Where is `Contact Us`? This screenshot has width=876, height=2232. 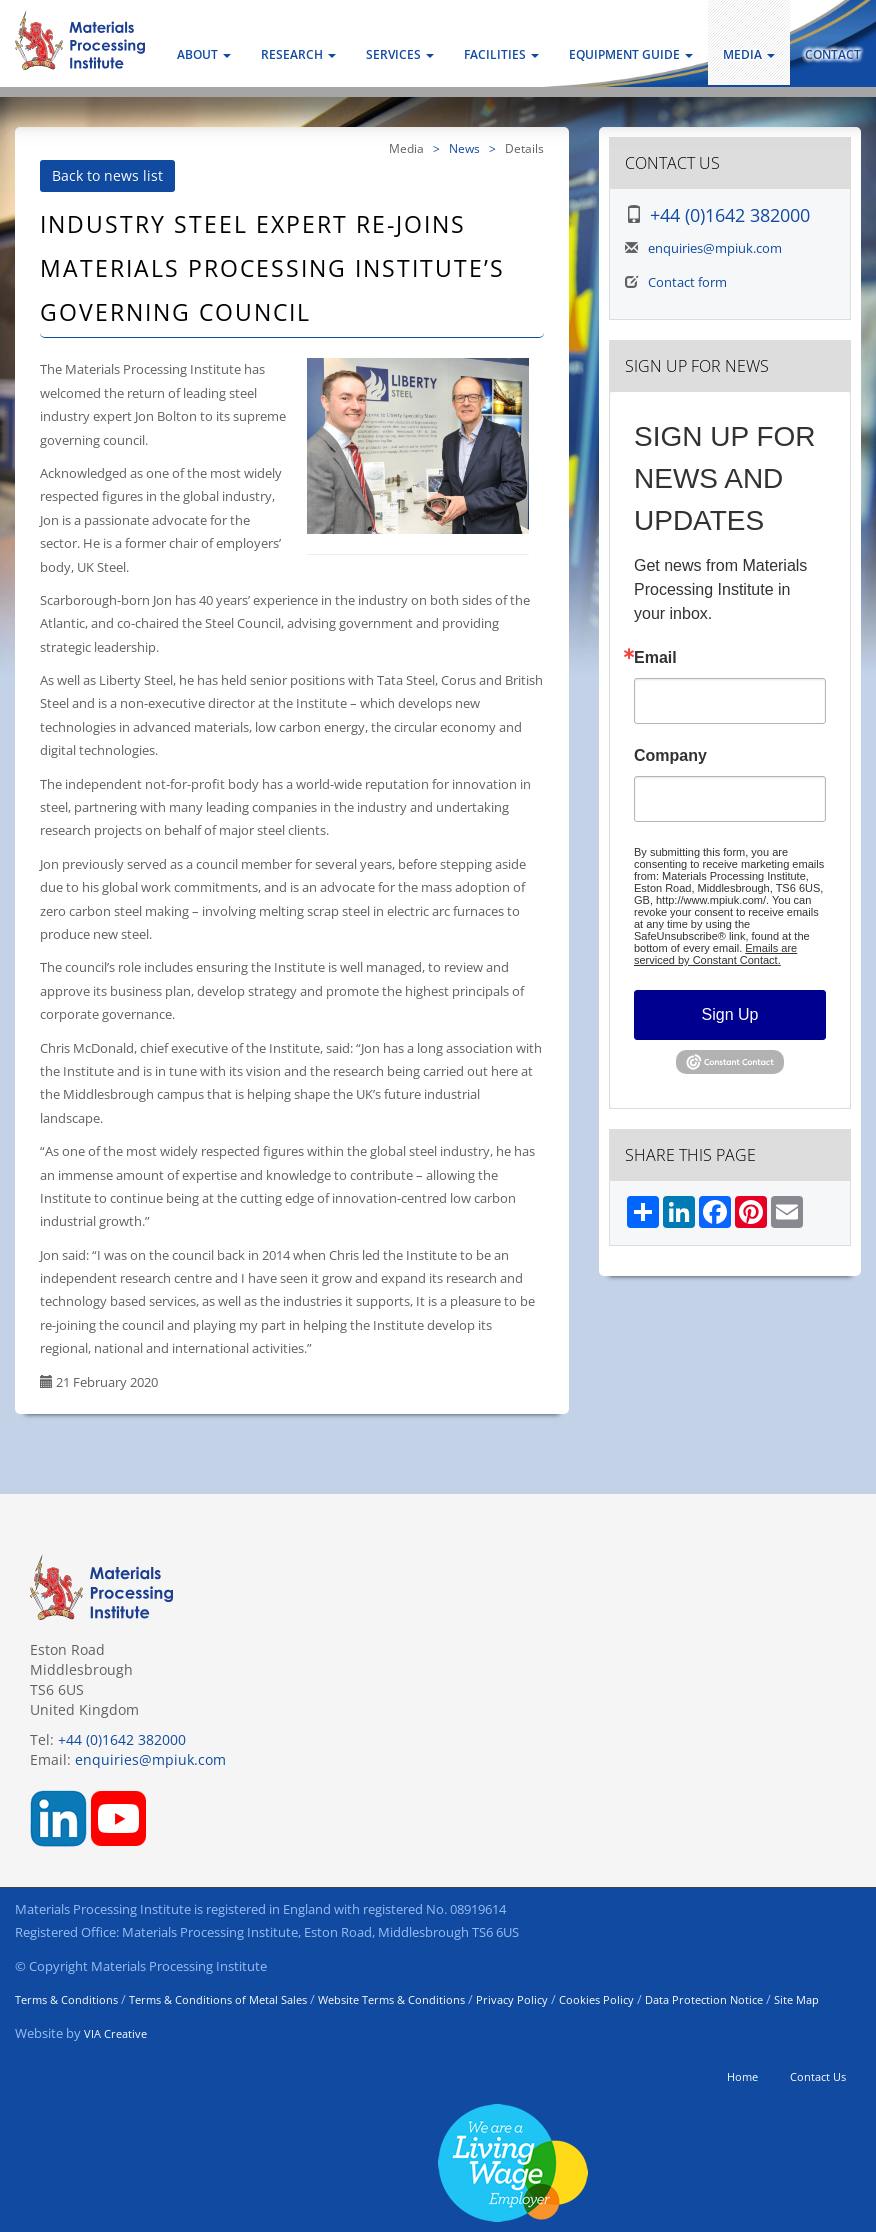 Contact Us is located at coordinates (818, 2076).